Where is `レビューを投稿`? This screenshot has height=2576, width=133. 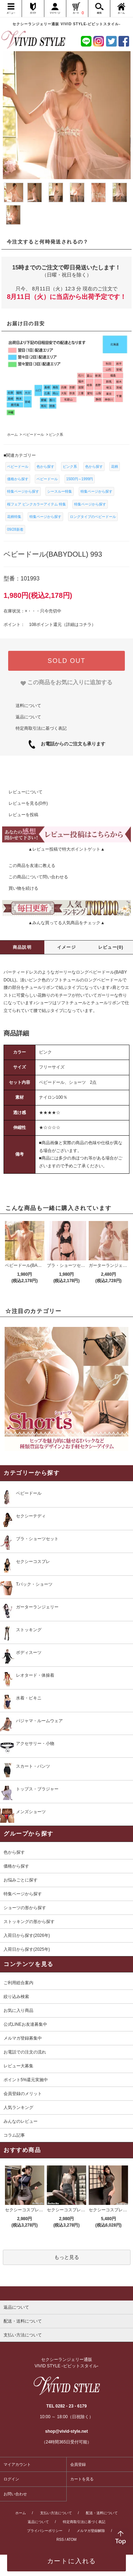 レビューを投稿 is located at coordinates (19, 814).